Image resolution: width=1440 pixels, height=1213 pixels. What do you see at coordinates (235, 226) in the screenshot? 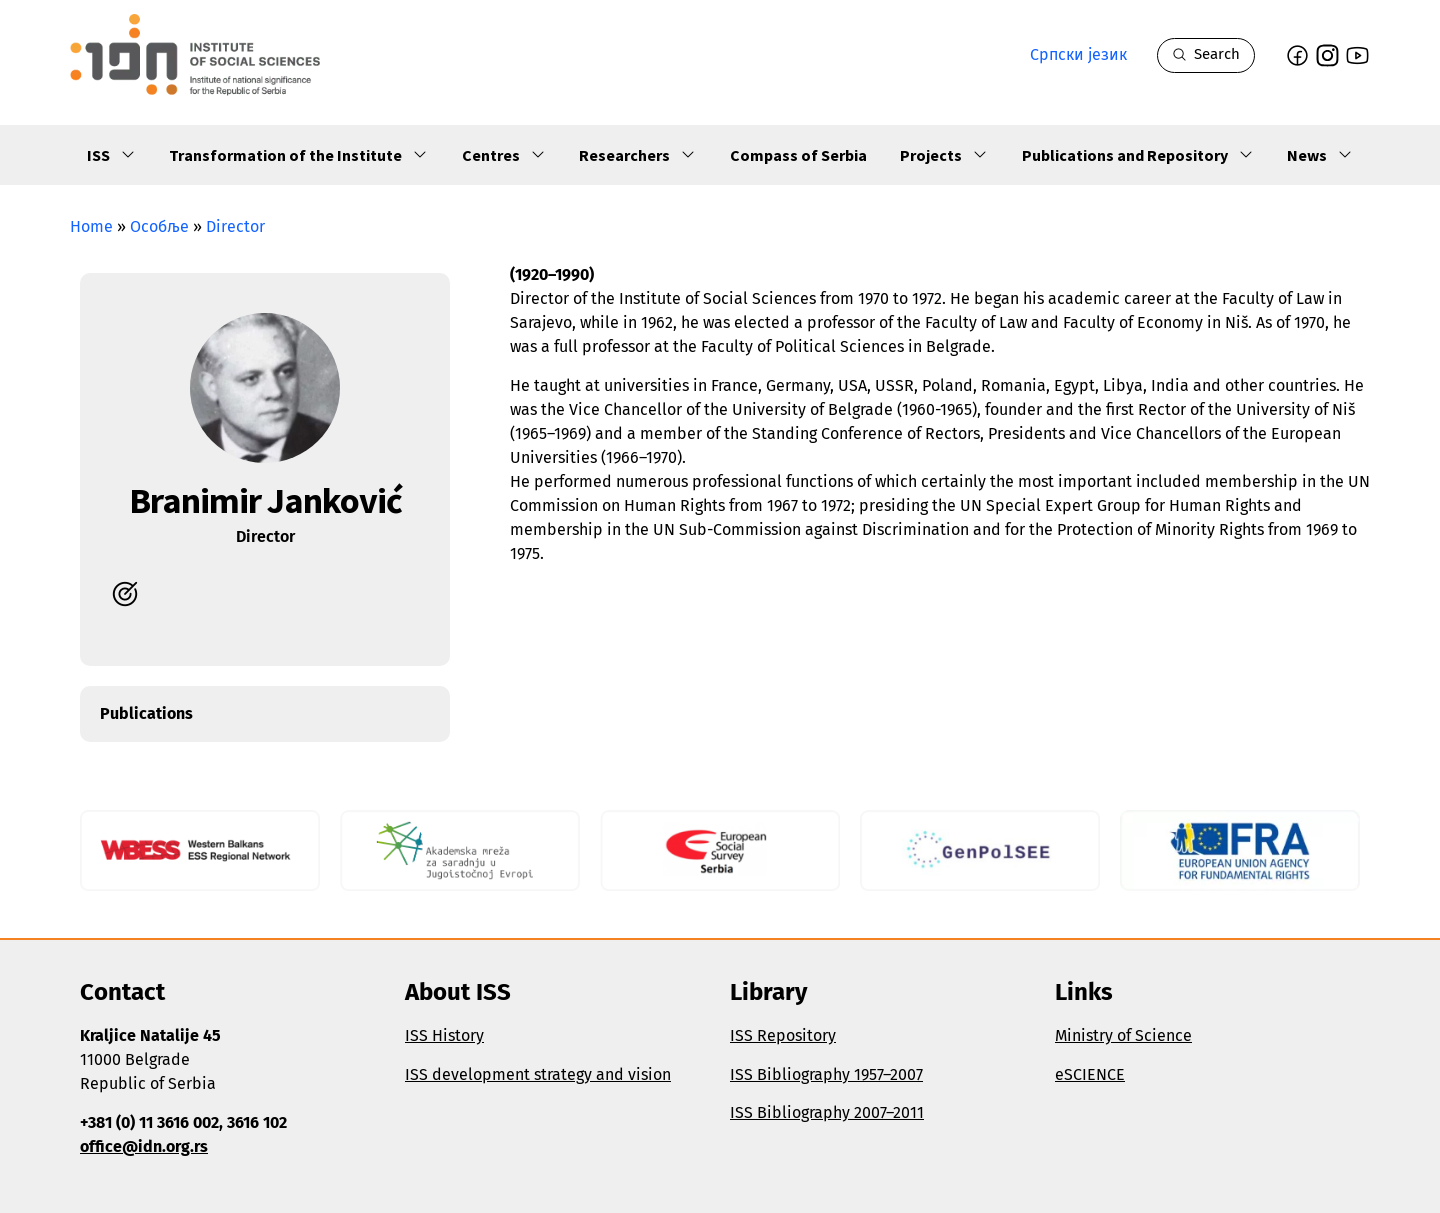
I see `Director` at bounding box center [235, 226].